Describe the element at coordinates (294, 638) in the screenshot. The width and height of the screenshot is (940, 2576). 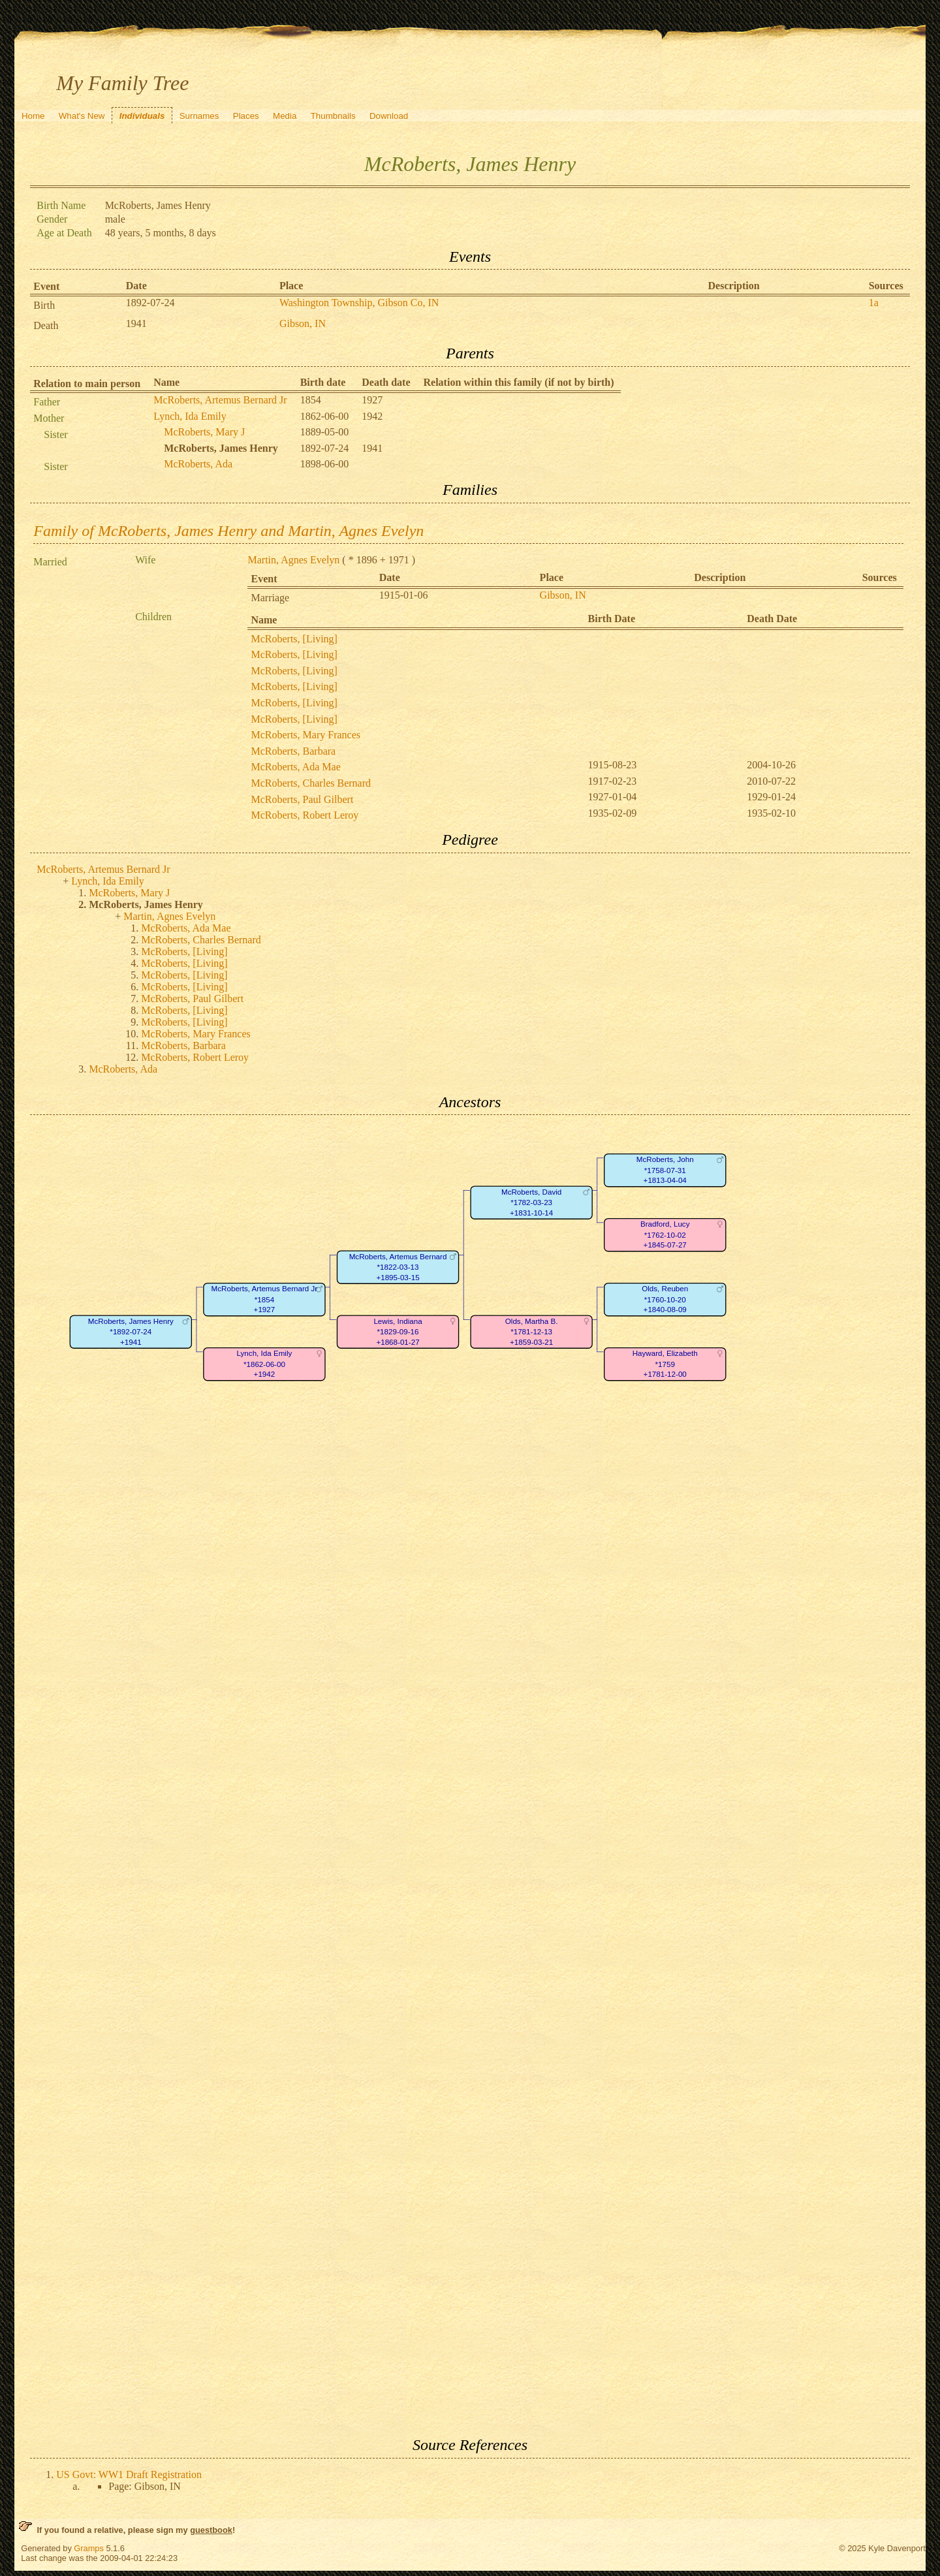
I see `McRoberts, [Living]` at that location.